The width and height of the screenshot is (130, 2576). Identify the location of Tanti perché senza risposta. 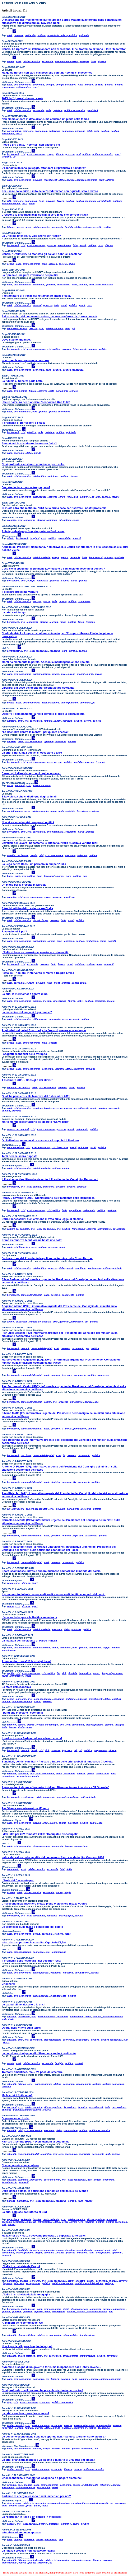
(19, 1156).